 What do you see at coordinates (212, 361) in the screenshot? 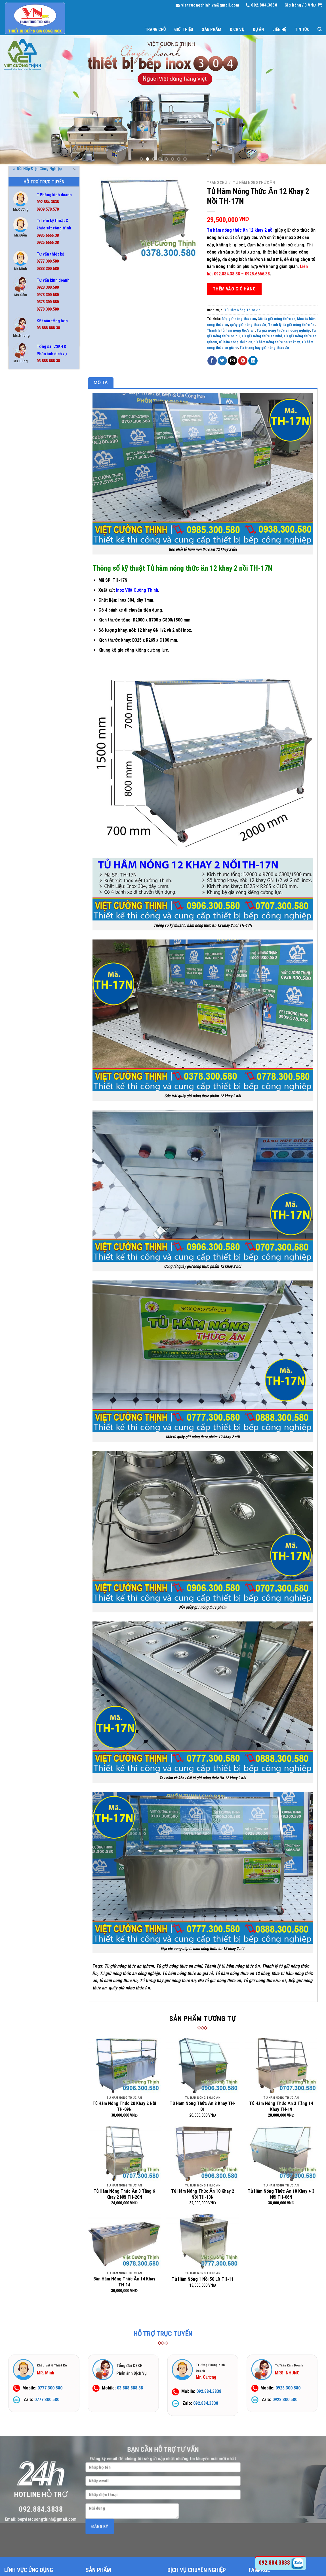
I see `[Share on Facebook]` at bounding box center [212, 361].